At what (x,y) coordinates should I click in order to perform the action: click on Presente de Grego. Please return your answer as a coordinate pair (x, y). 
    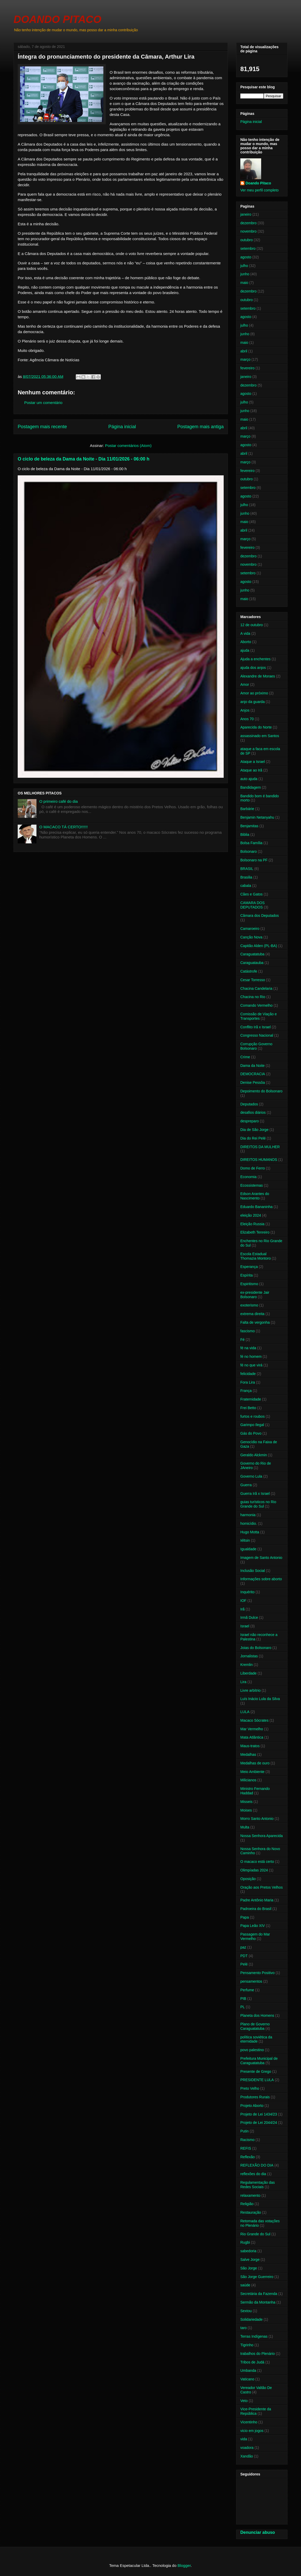
    Looking at the image, I should click on (255, 2071).